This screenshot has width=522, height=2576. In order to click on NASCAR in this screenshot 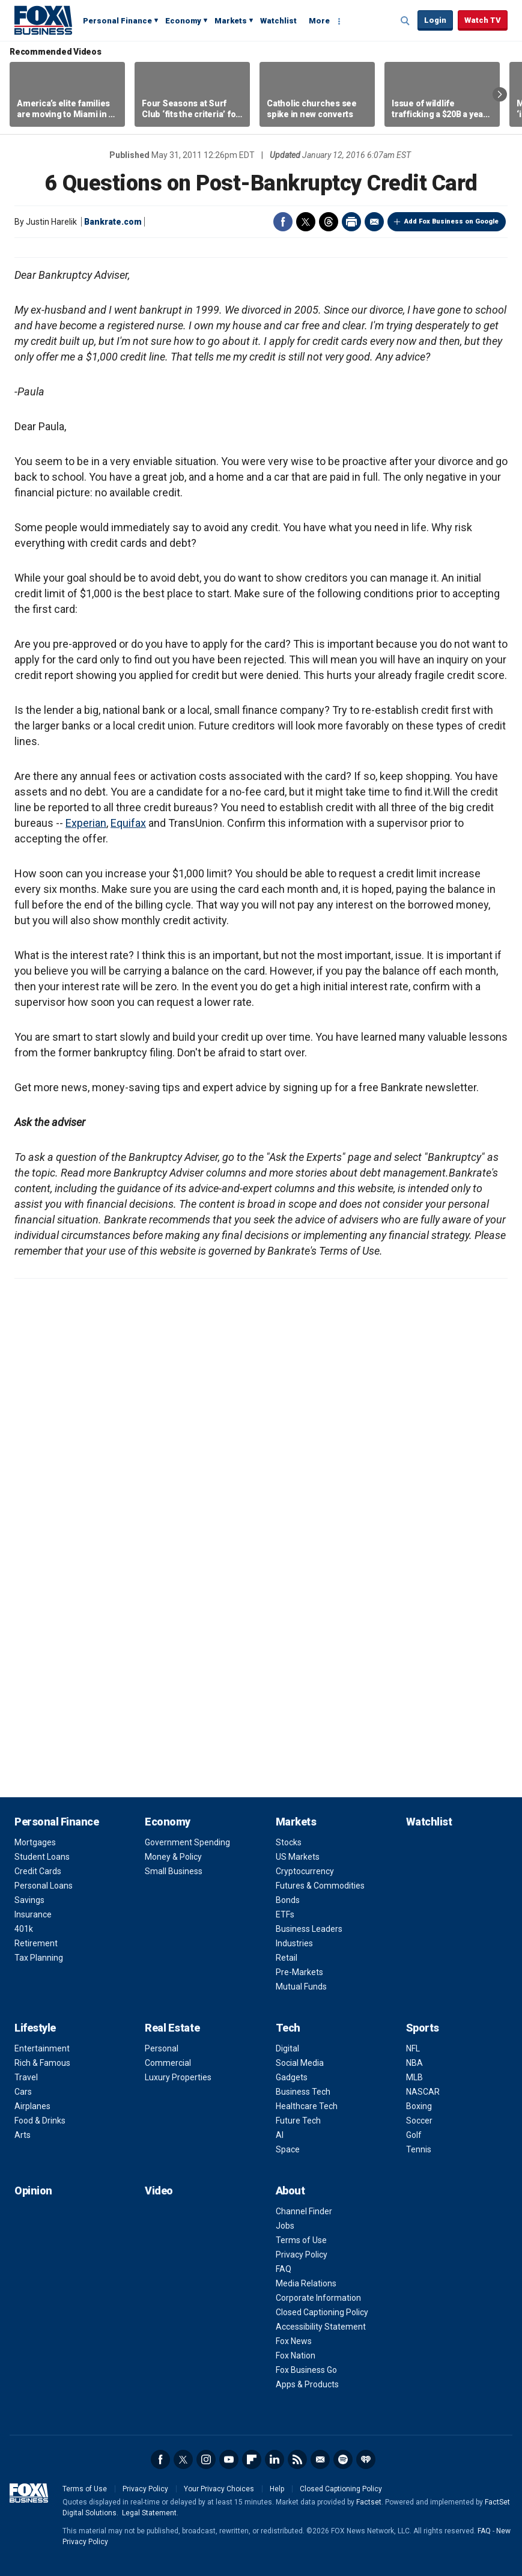, I will do `click(423, 2091)`.